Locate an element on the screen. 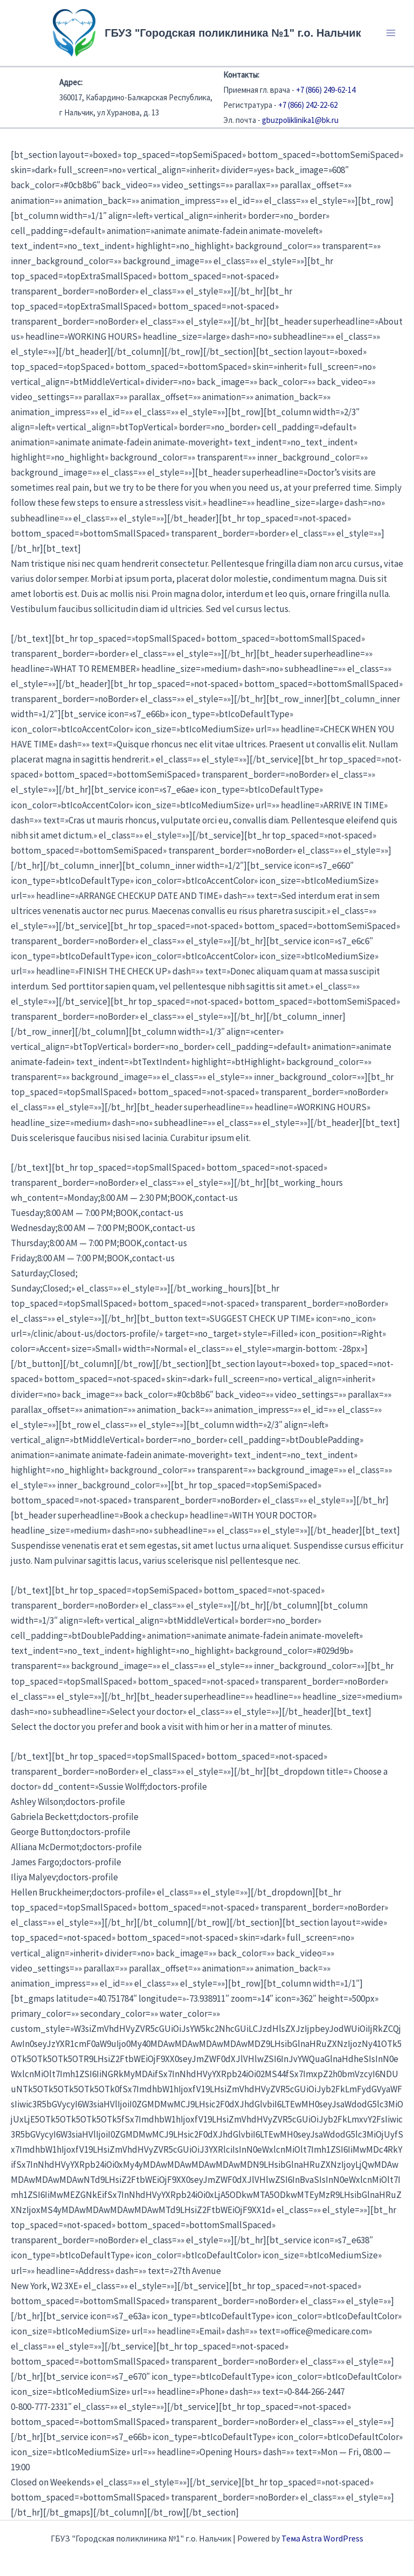 The image size is (414, 2576). +7 (866) 249-62-14 is located at coordinates (325, 90).